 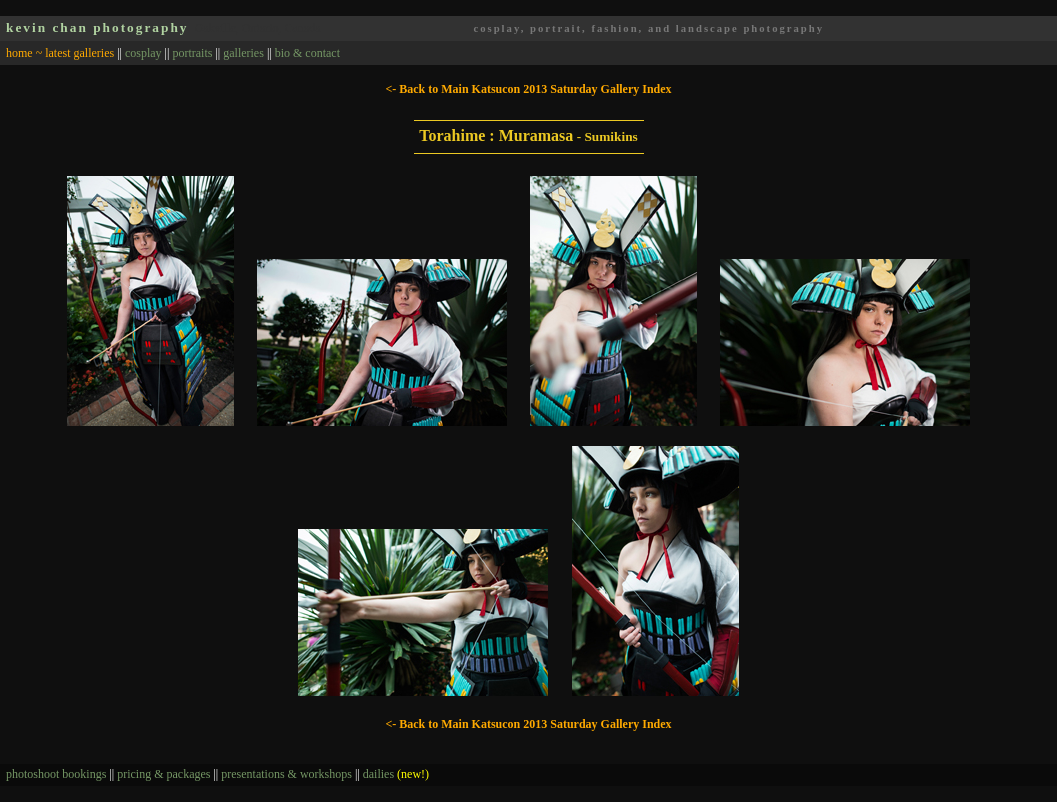 I want to click on home ~ latest galleries, so click(x=60, y=53).